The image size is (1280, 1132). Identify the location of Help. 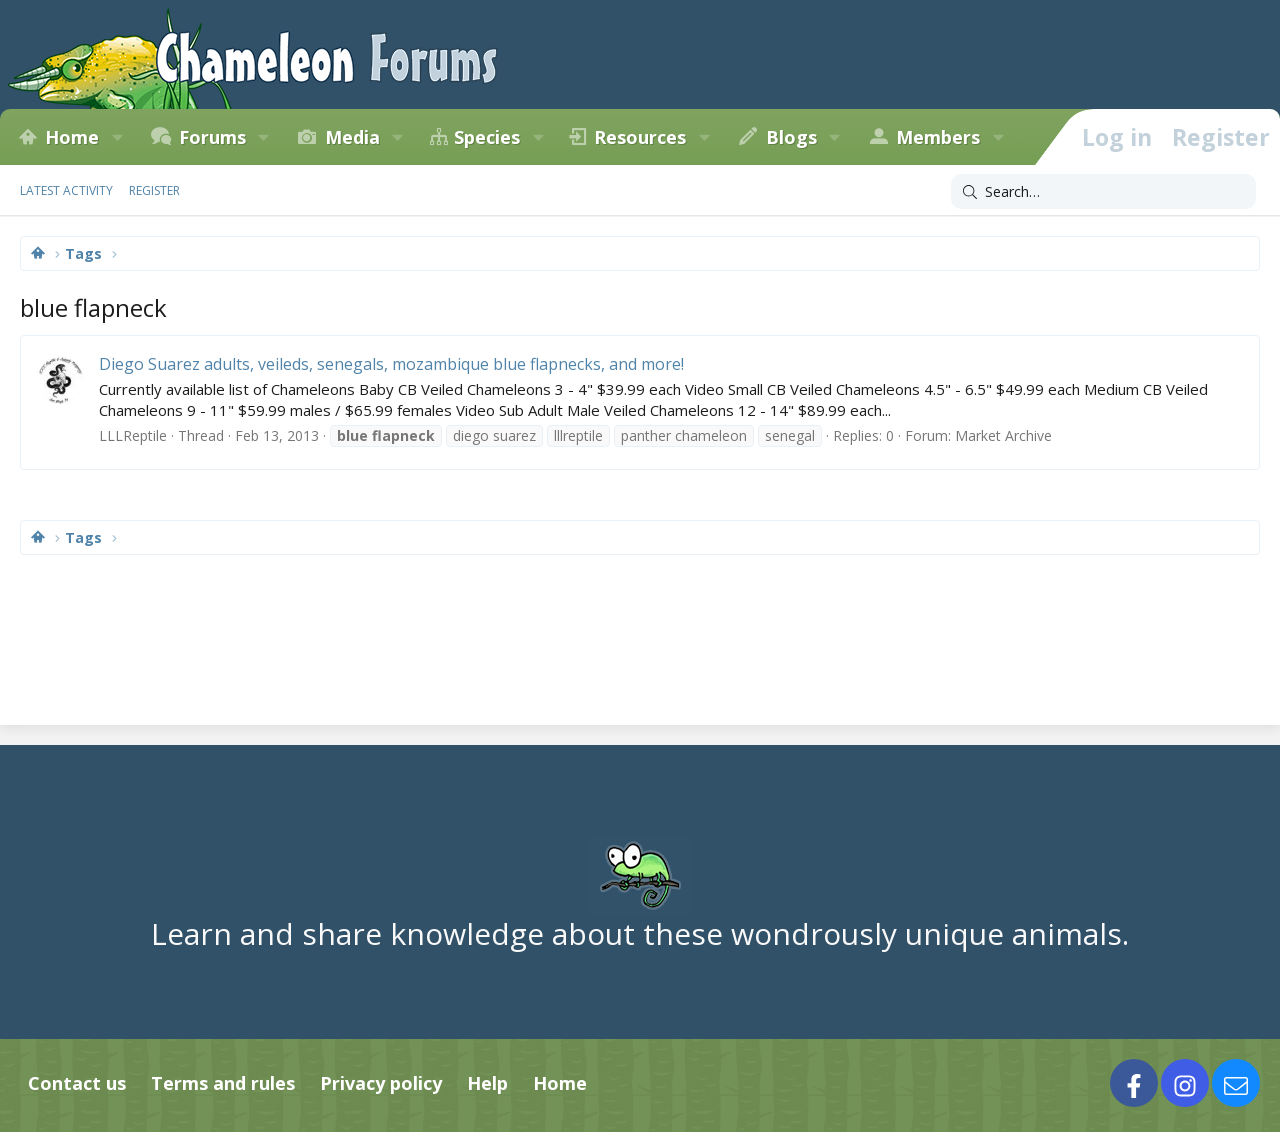
(487, 1083).